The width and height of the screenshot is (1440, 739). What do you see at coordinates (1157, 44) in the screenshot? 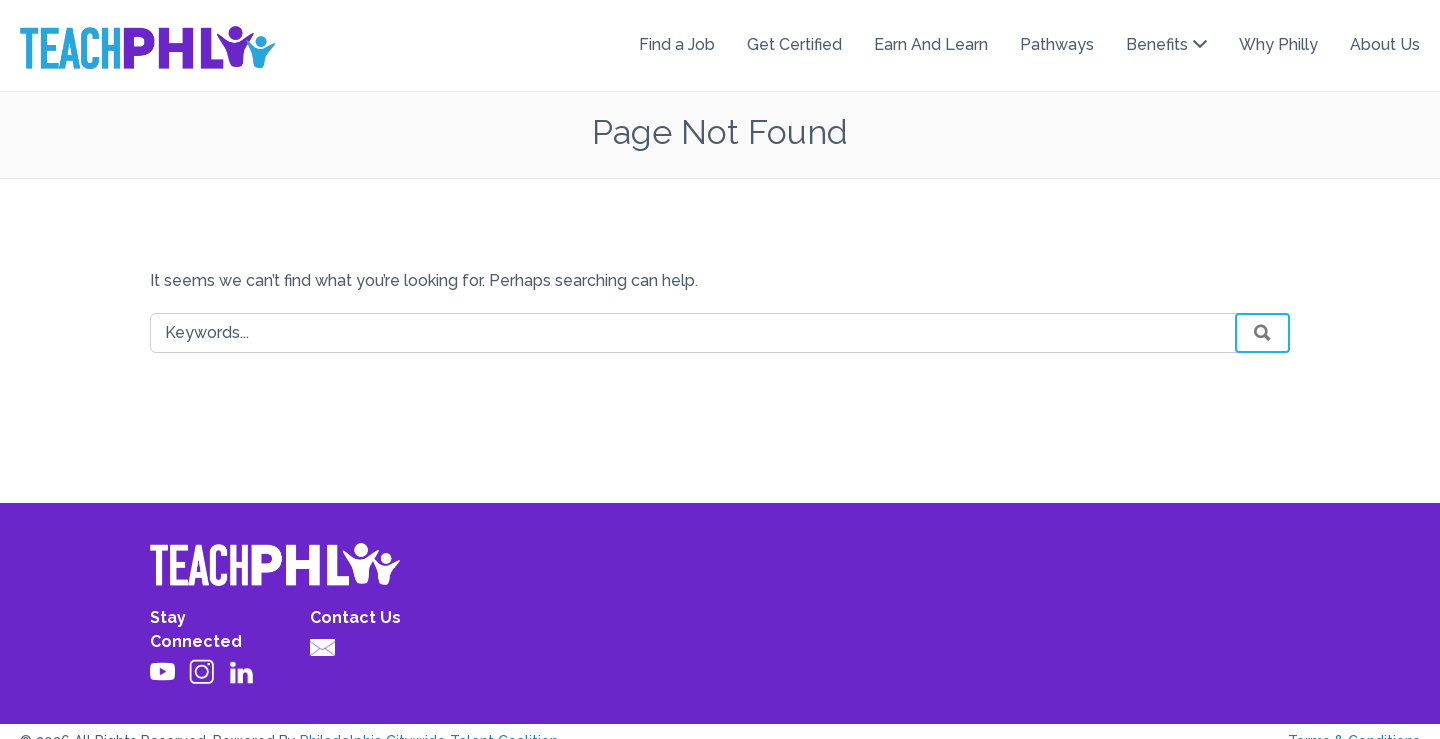
I see `Benefits` at bounding box center [1157, 44].